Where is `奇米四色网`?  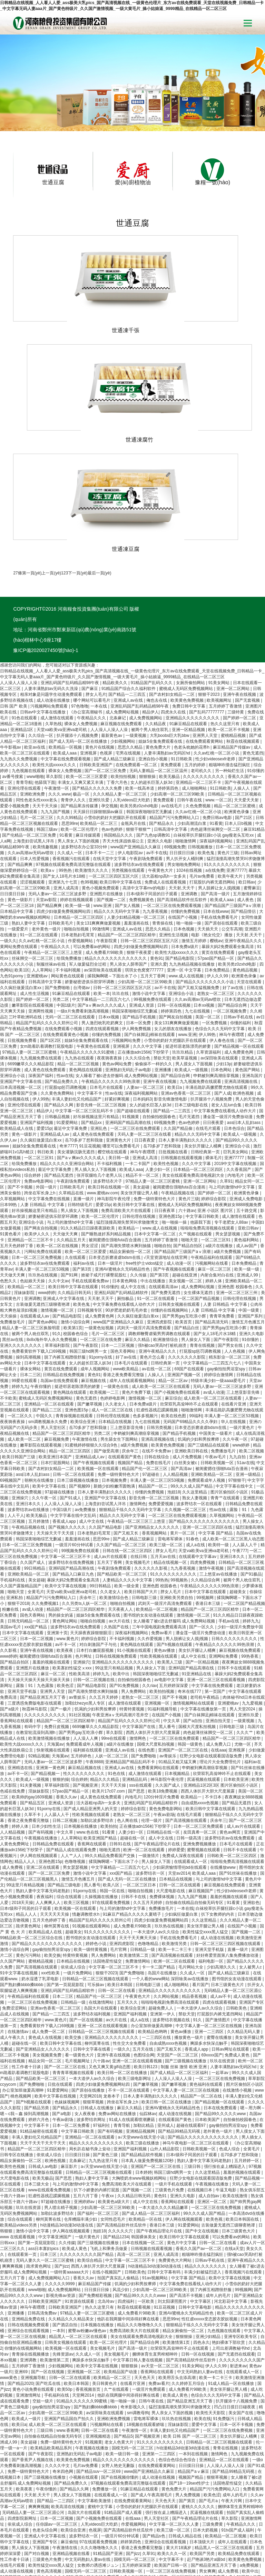
奇米四色网 is located at coordinates (63, 2385).